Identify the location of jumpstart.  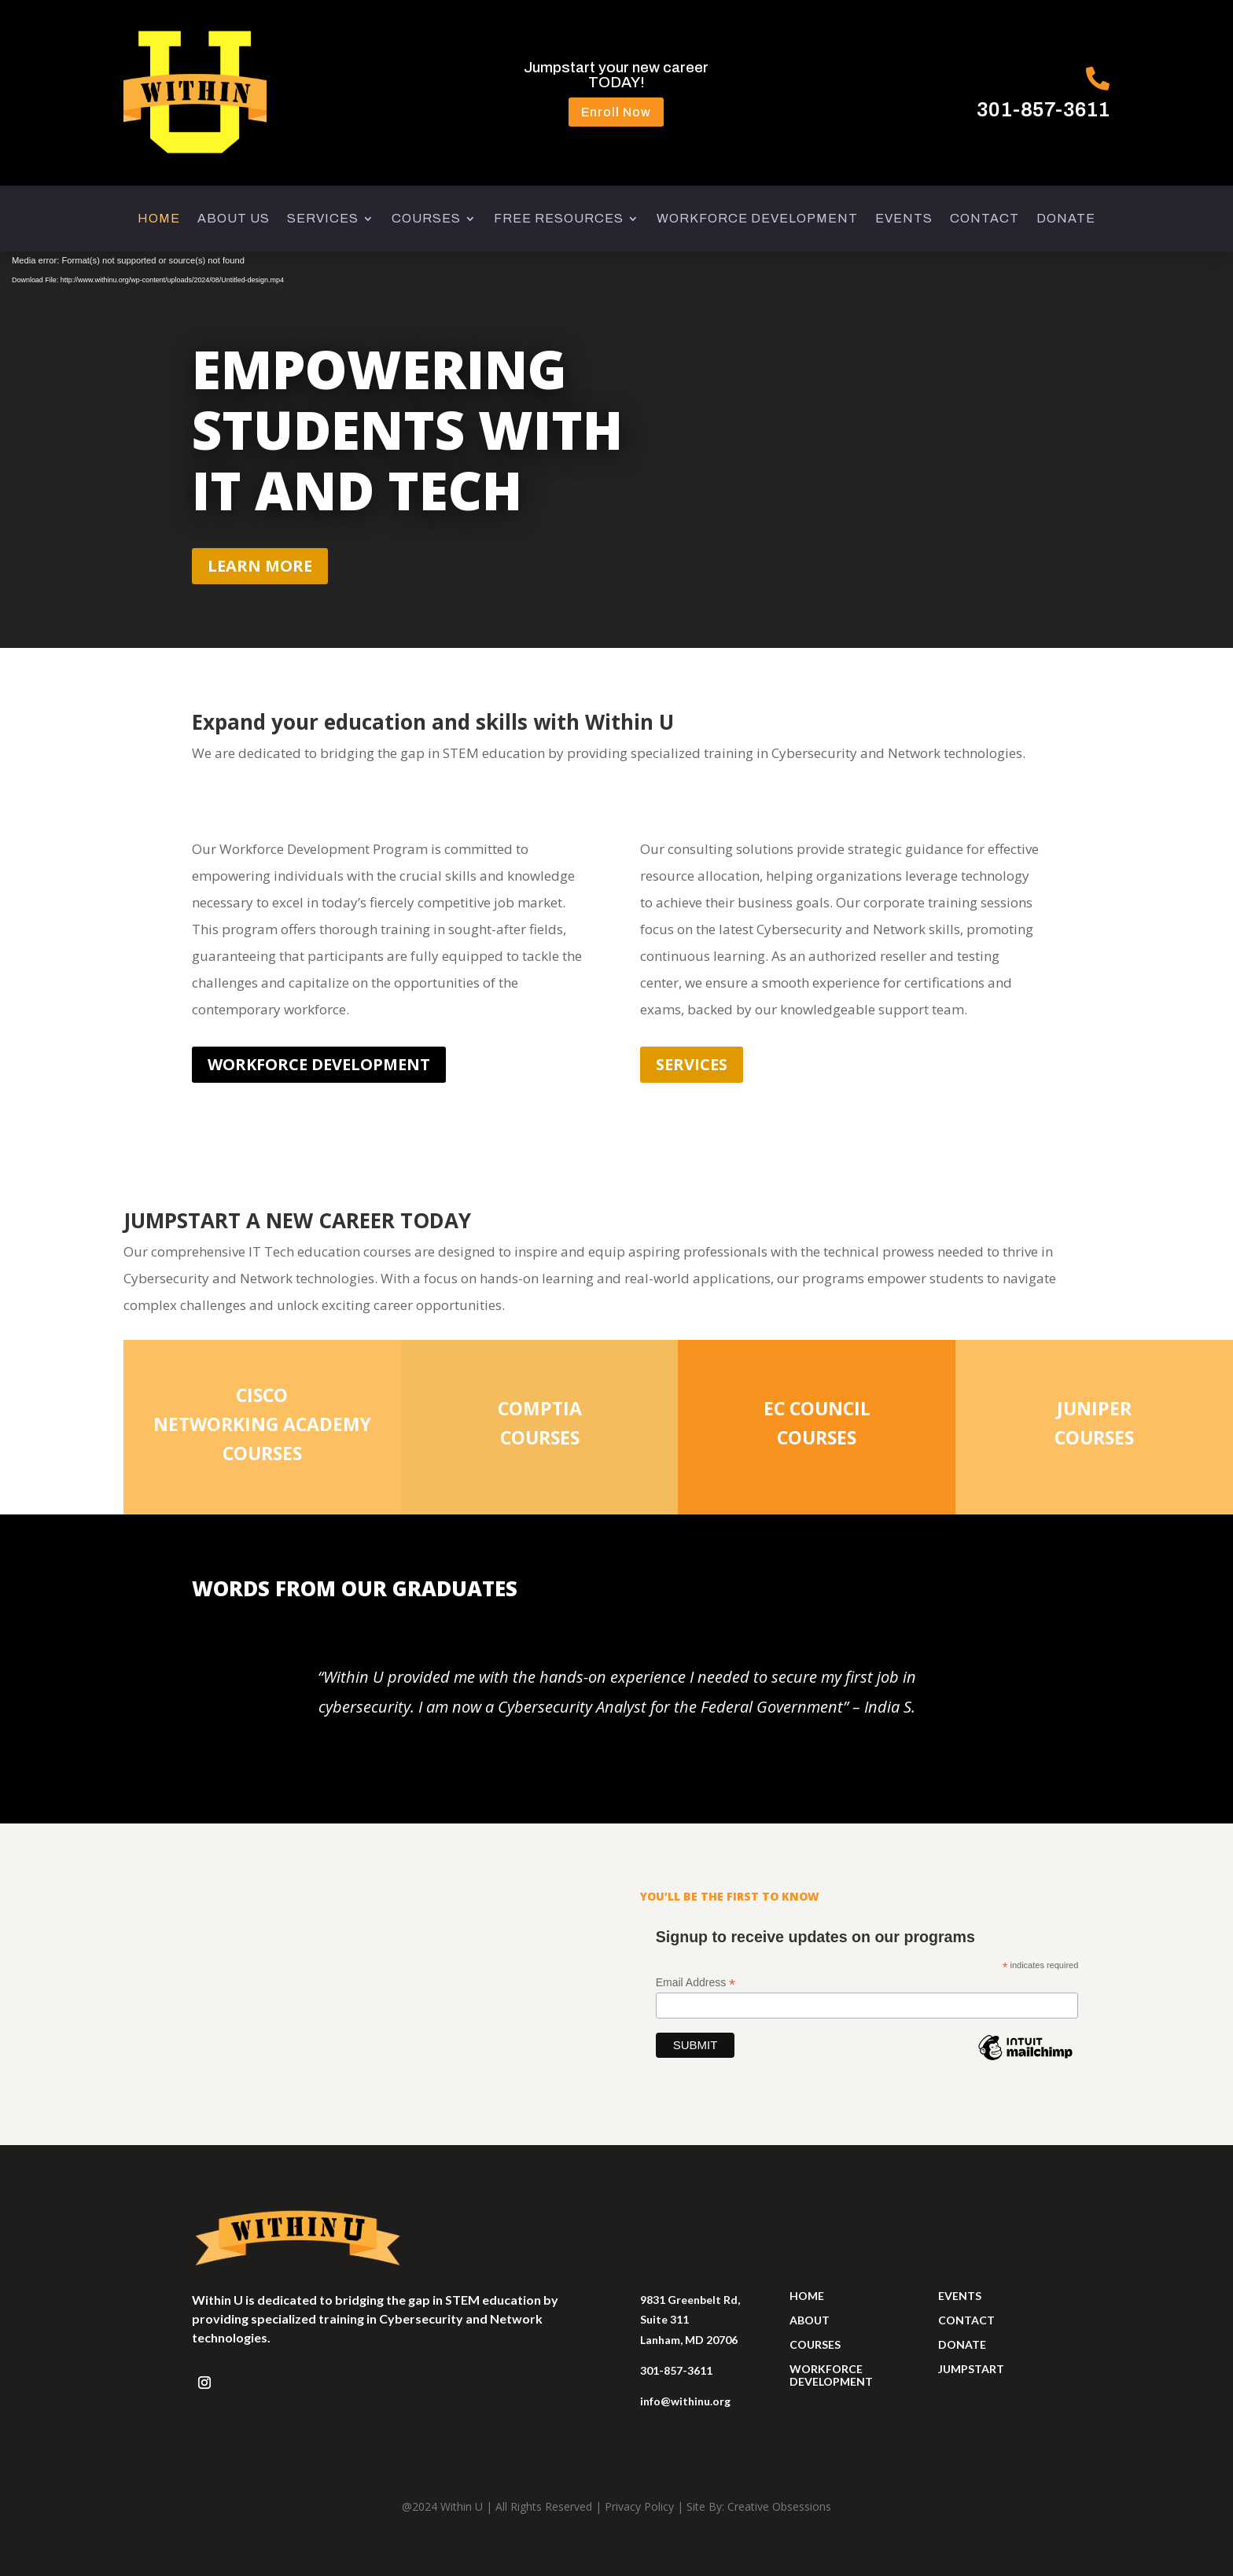
(971, 2368).